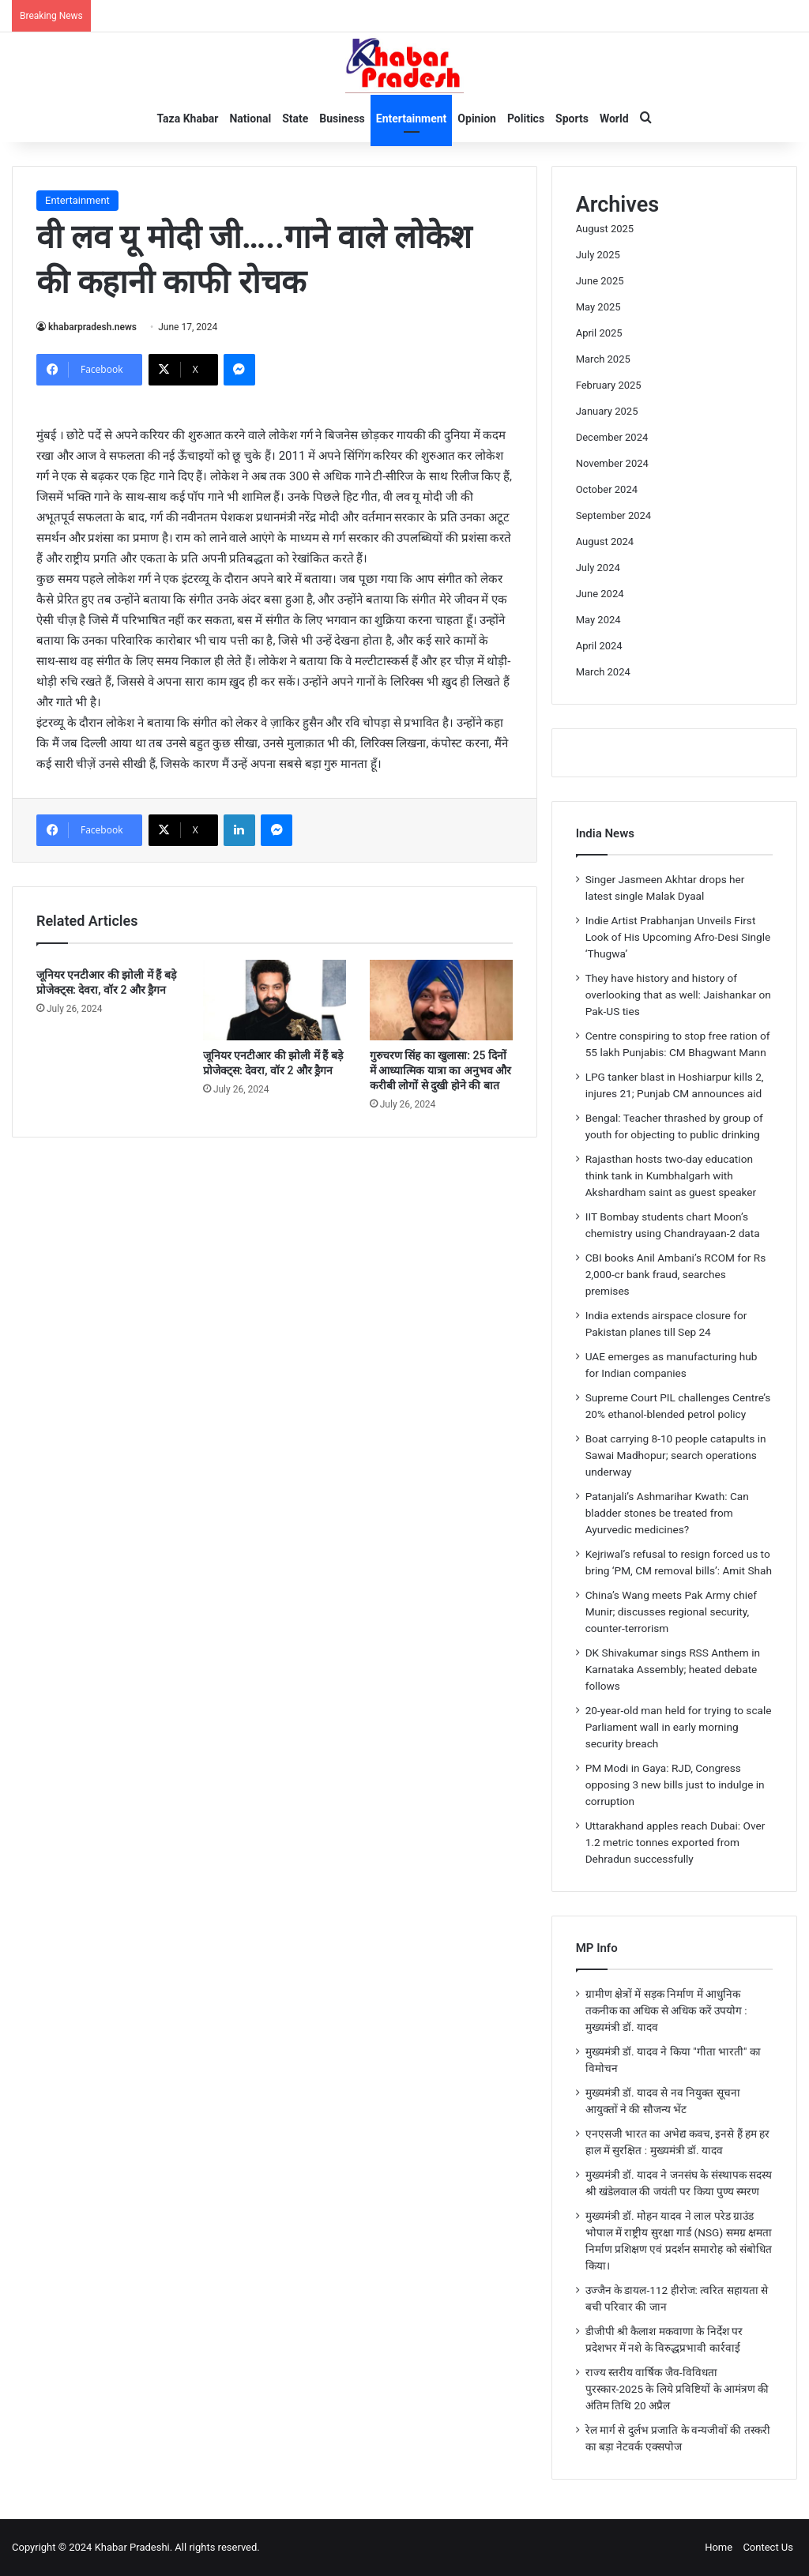 This screenshot has width=809, height=2576. What do you see at coordinates (675, 1784) in the screenshot?
I see `PM Modi in Gaya: RJD, Congress opposing 3 new bills just to indulge in corruption` at bounding box center [675, 1784].